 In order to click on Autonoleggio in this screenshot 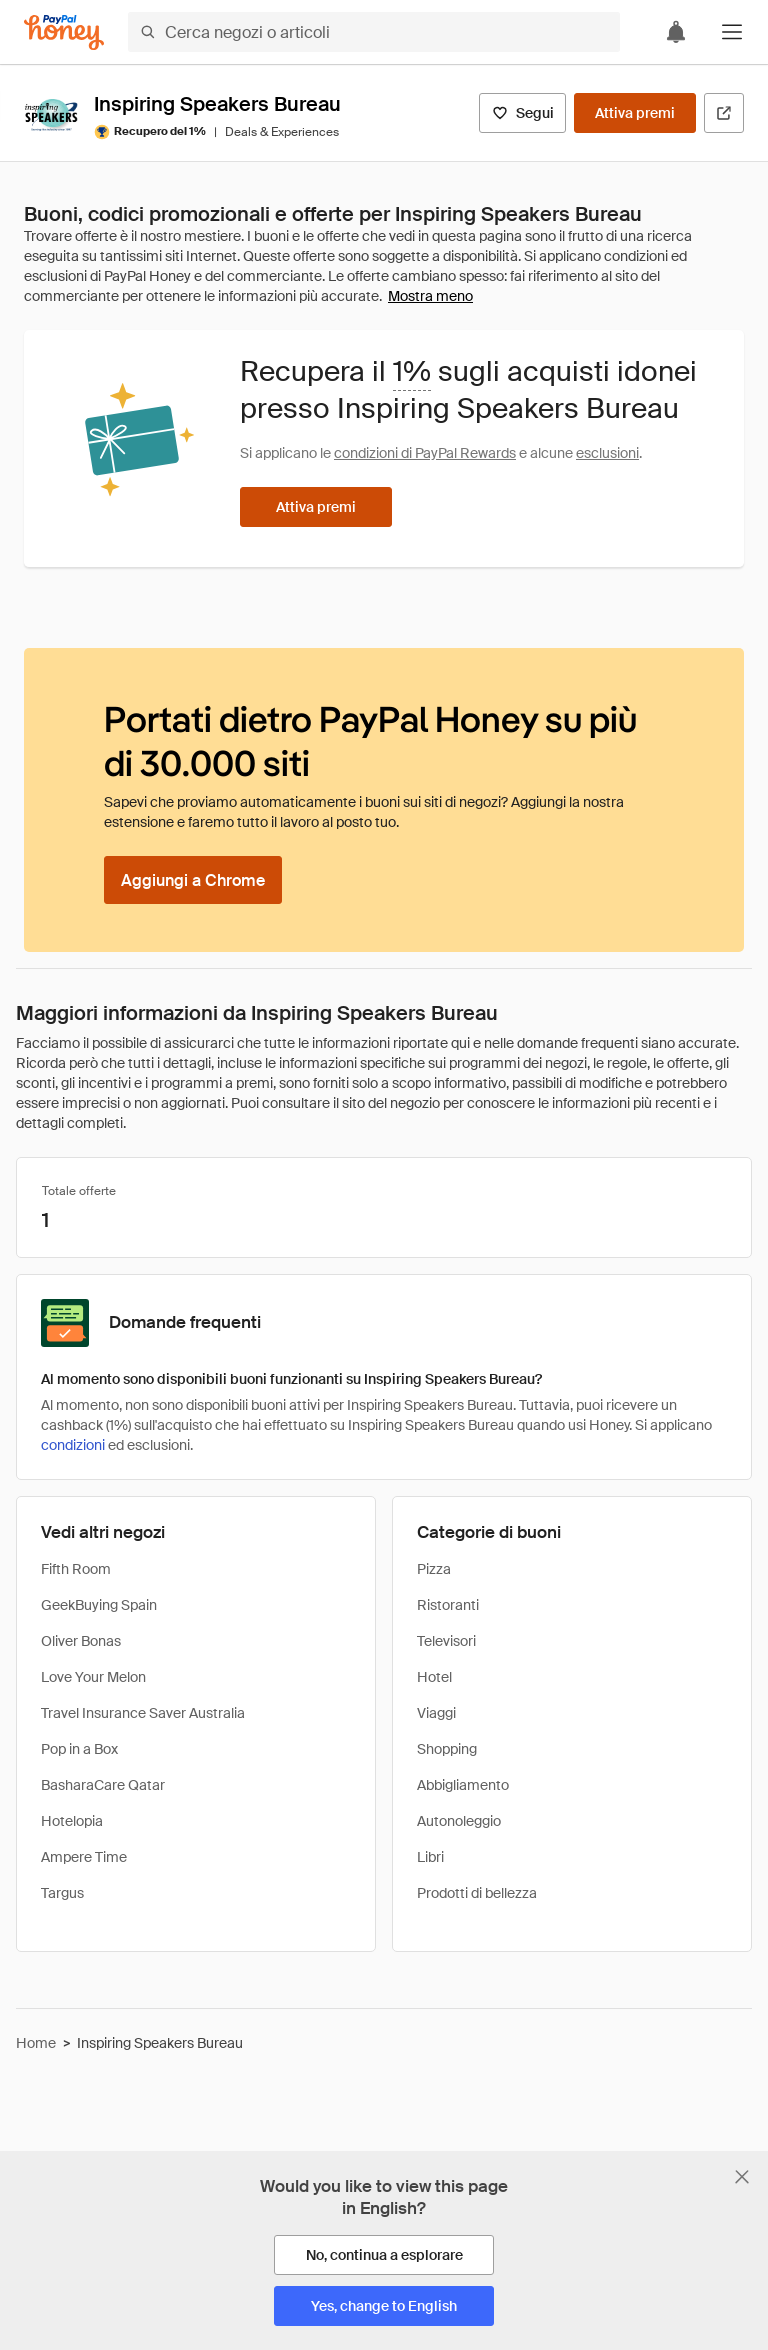, I will do `click(459, 1821)`.